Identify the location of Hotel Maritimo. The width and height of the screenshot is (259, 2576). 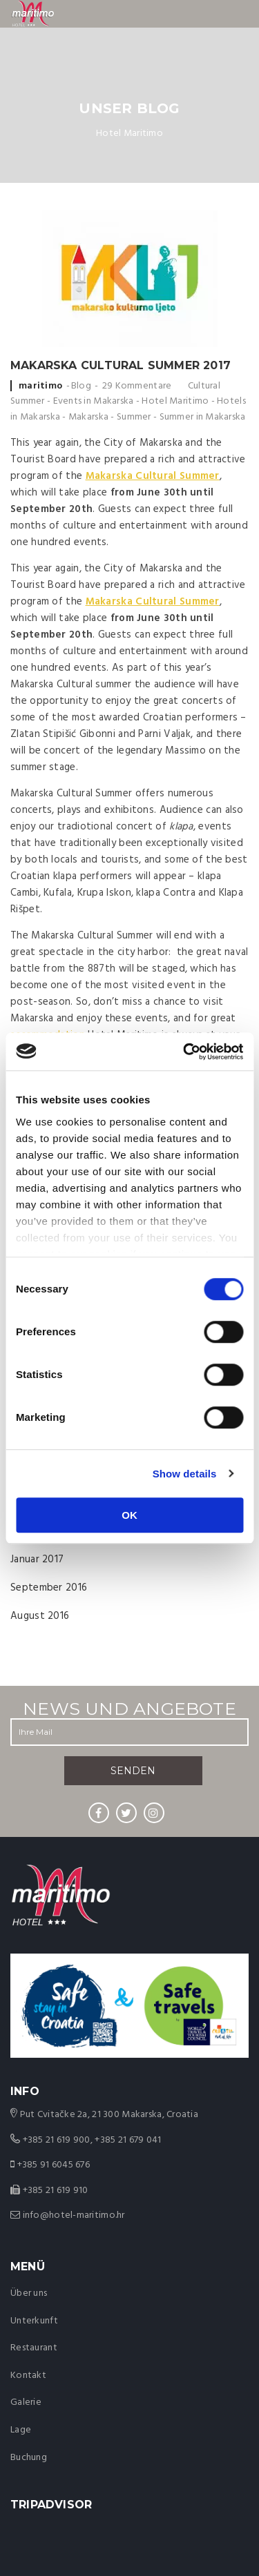
(175, 401).